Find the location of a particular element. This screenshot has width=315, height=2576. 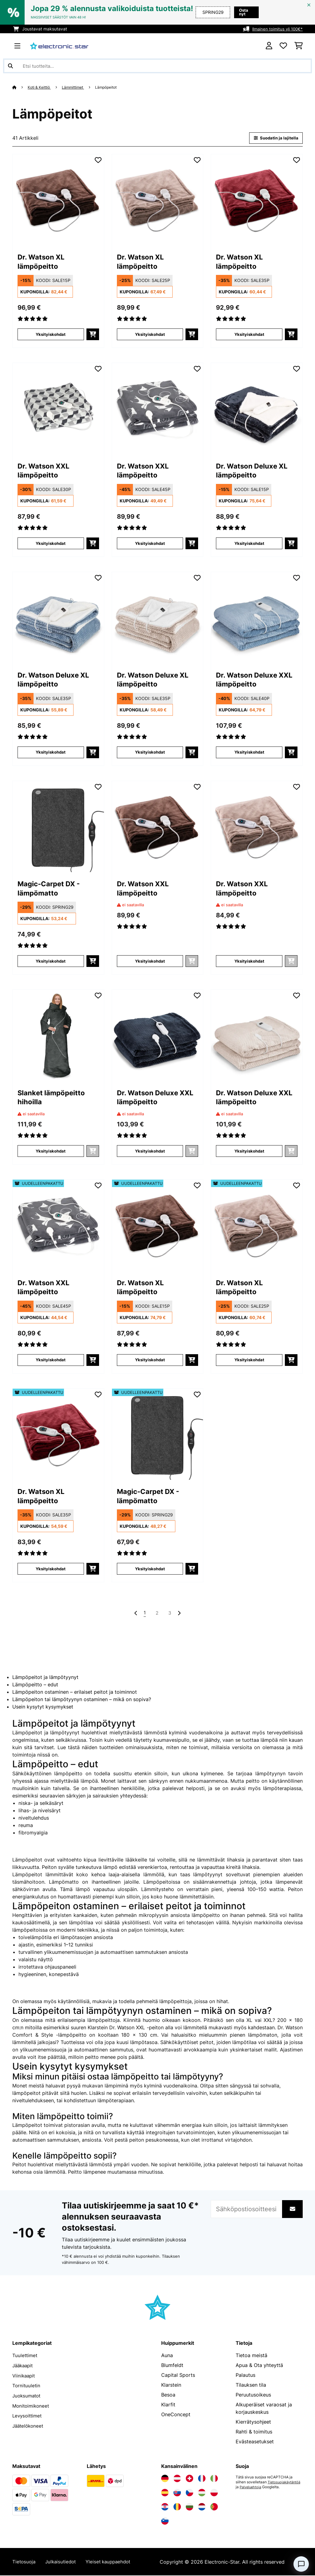

Yksityiskohdat [Yksityiskohdat - Dr. Watson XXL lämpöpeitto - 10035503] is located at coordinates (150, 543).